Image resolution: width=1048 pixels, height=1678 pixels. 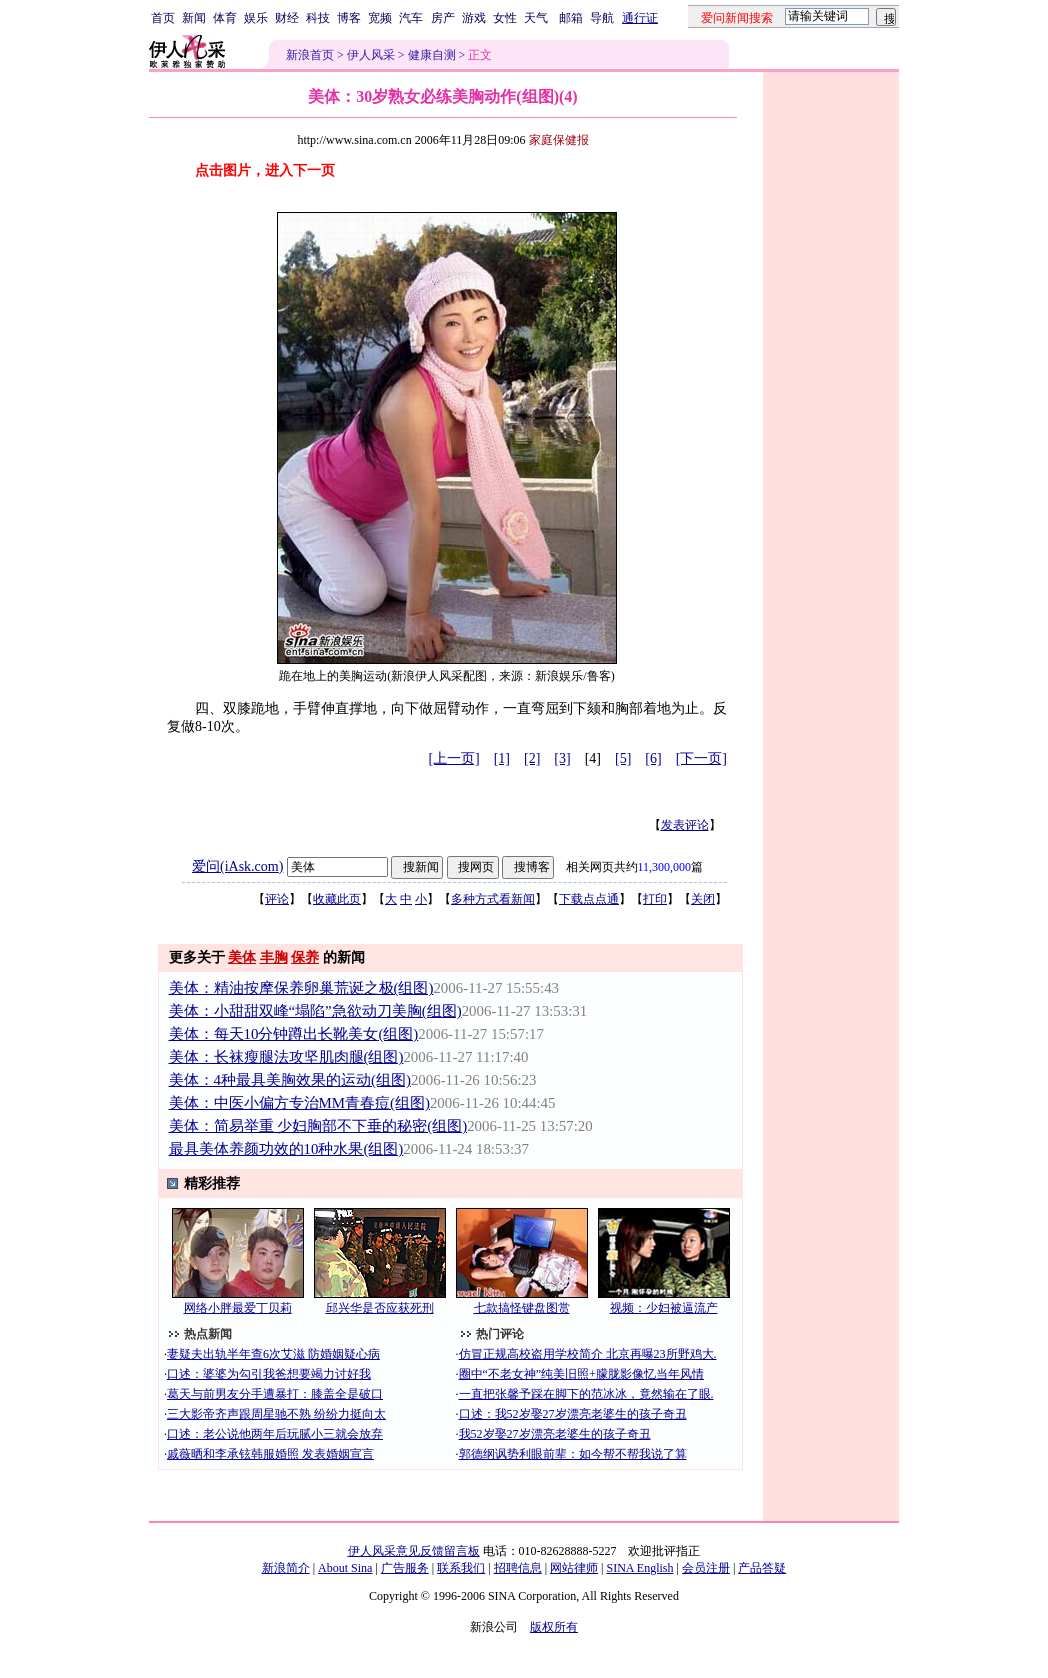 I want to click on 天气, so click(x=536, y=18).